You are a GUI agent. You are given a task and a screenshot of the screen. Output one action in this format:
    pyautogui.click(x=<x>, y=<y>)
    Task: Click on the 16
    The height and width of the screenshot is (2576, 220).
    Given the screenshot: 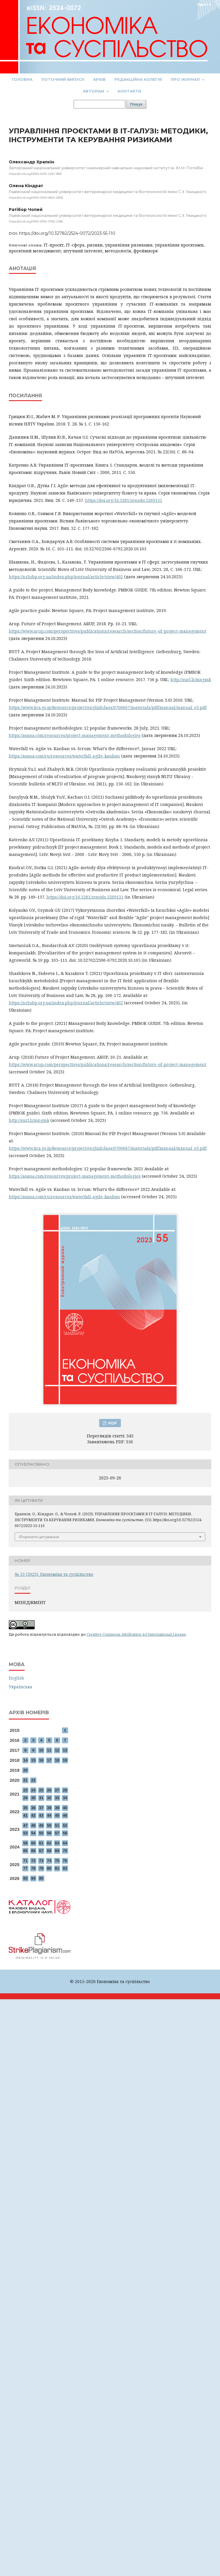 What is the action you would take?
    pyautogui.click(x=41, y=1760)
    